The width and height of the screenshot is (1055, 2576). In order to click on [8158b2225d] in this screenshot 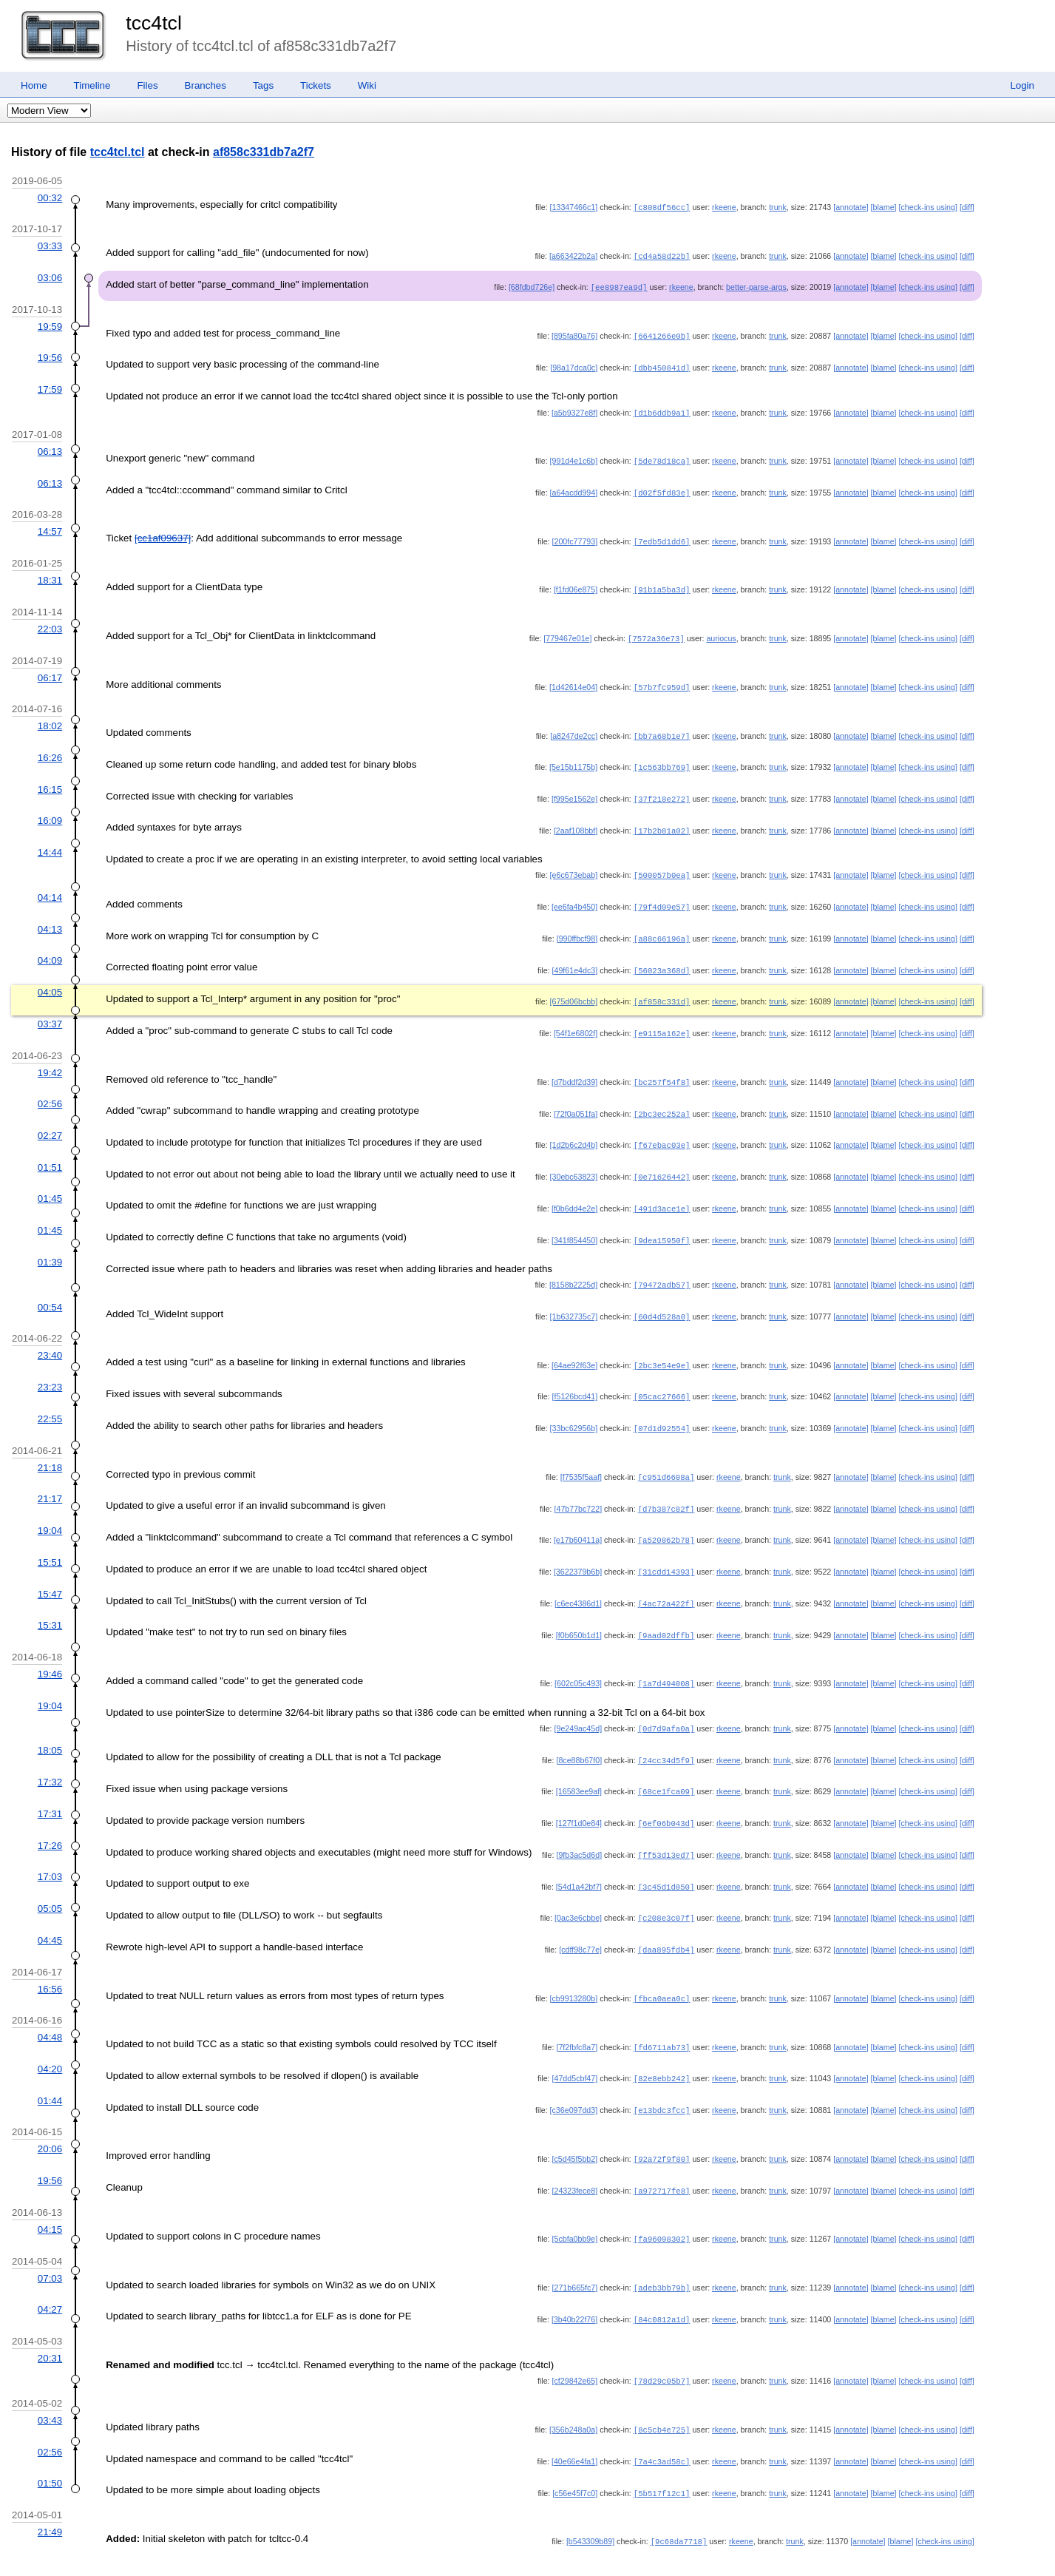, I will do `click(573, 1264)`.